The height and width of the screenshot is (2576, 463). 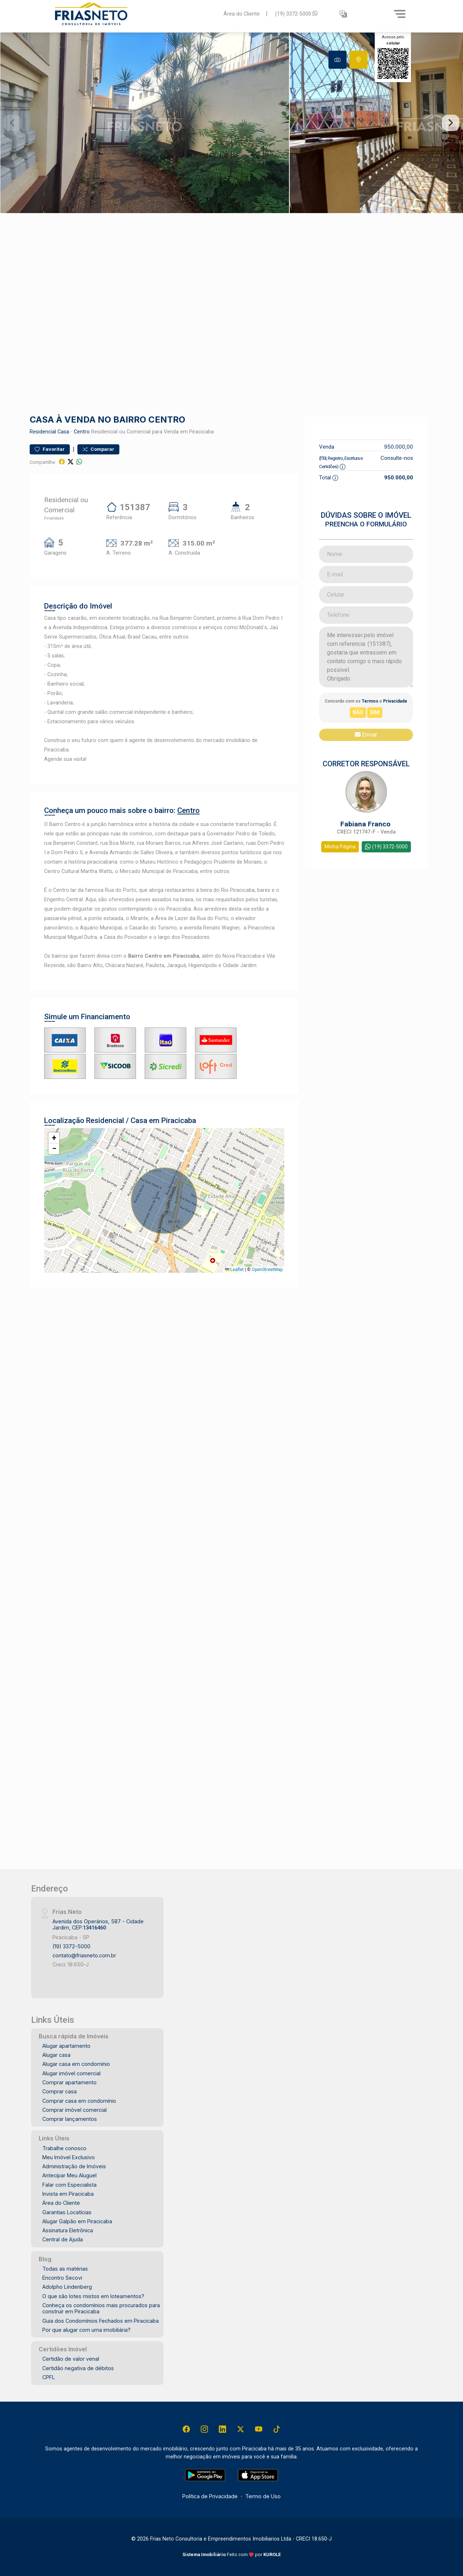 I want to click on Avenida dos Operários, 587 - Cidade Jardim, CEP:, so click(x=98, y=1924).